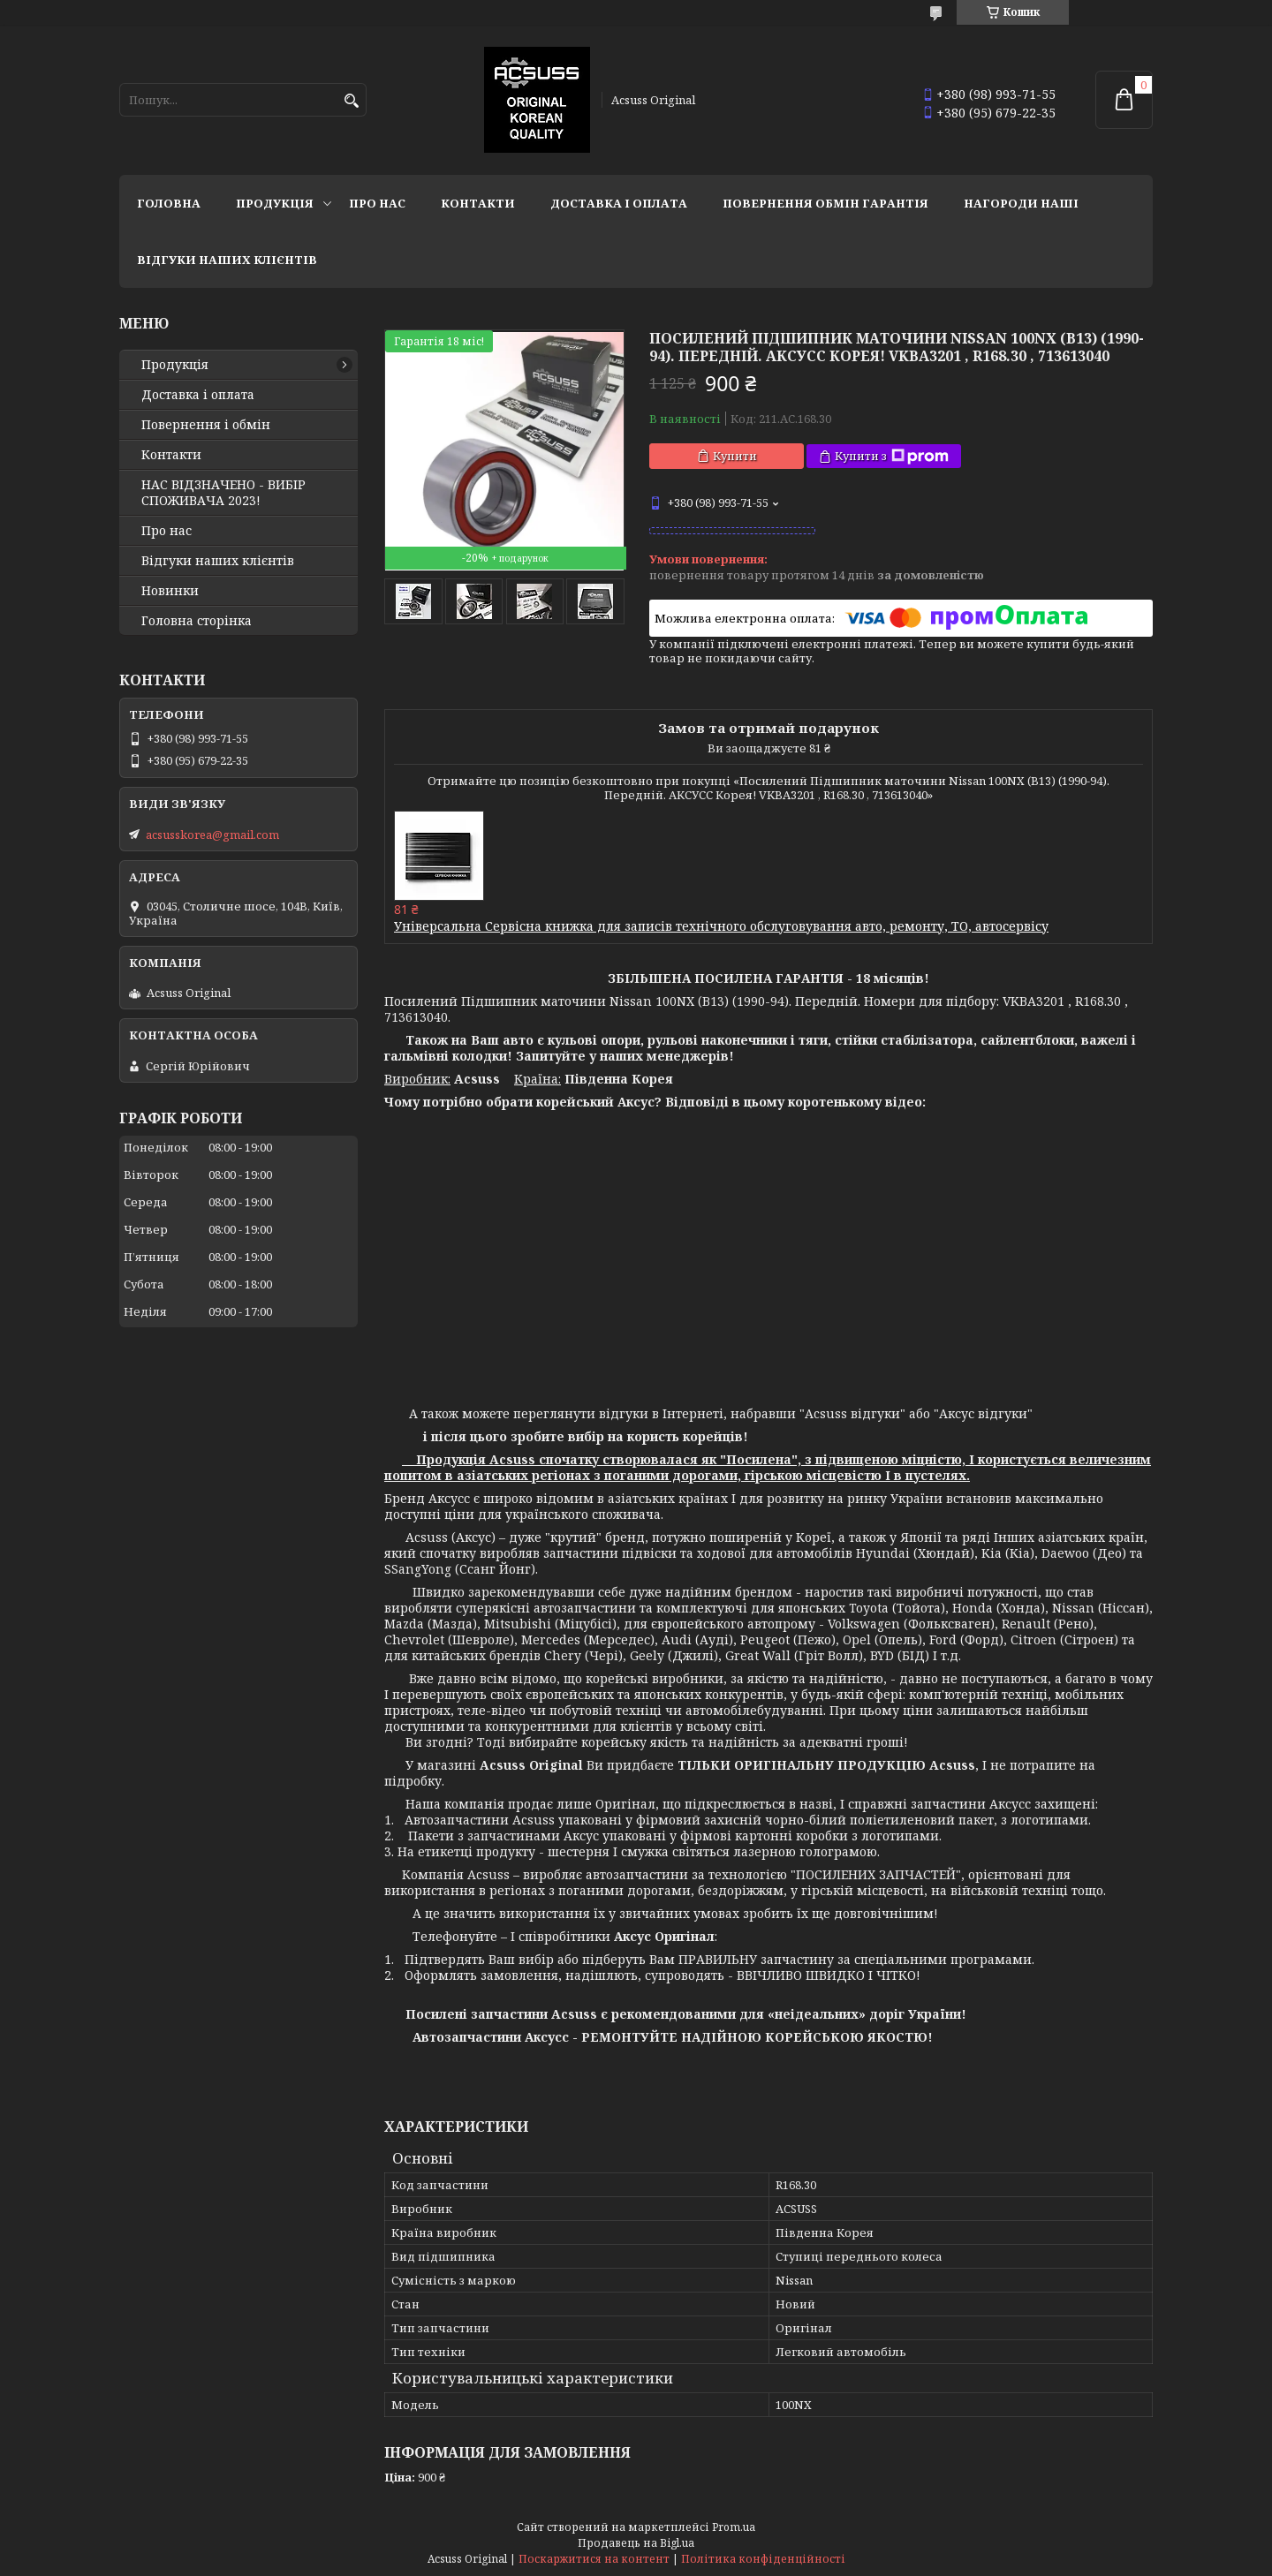  Describe the element at coordinates (594, 2558) in the screenshot. I see `Поскаржитися на контент` at that location.